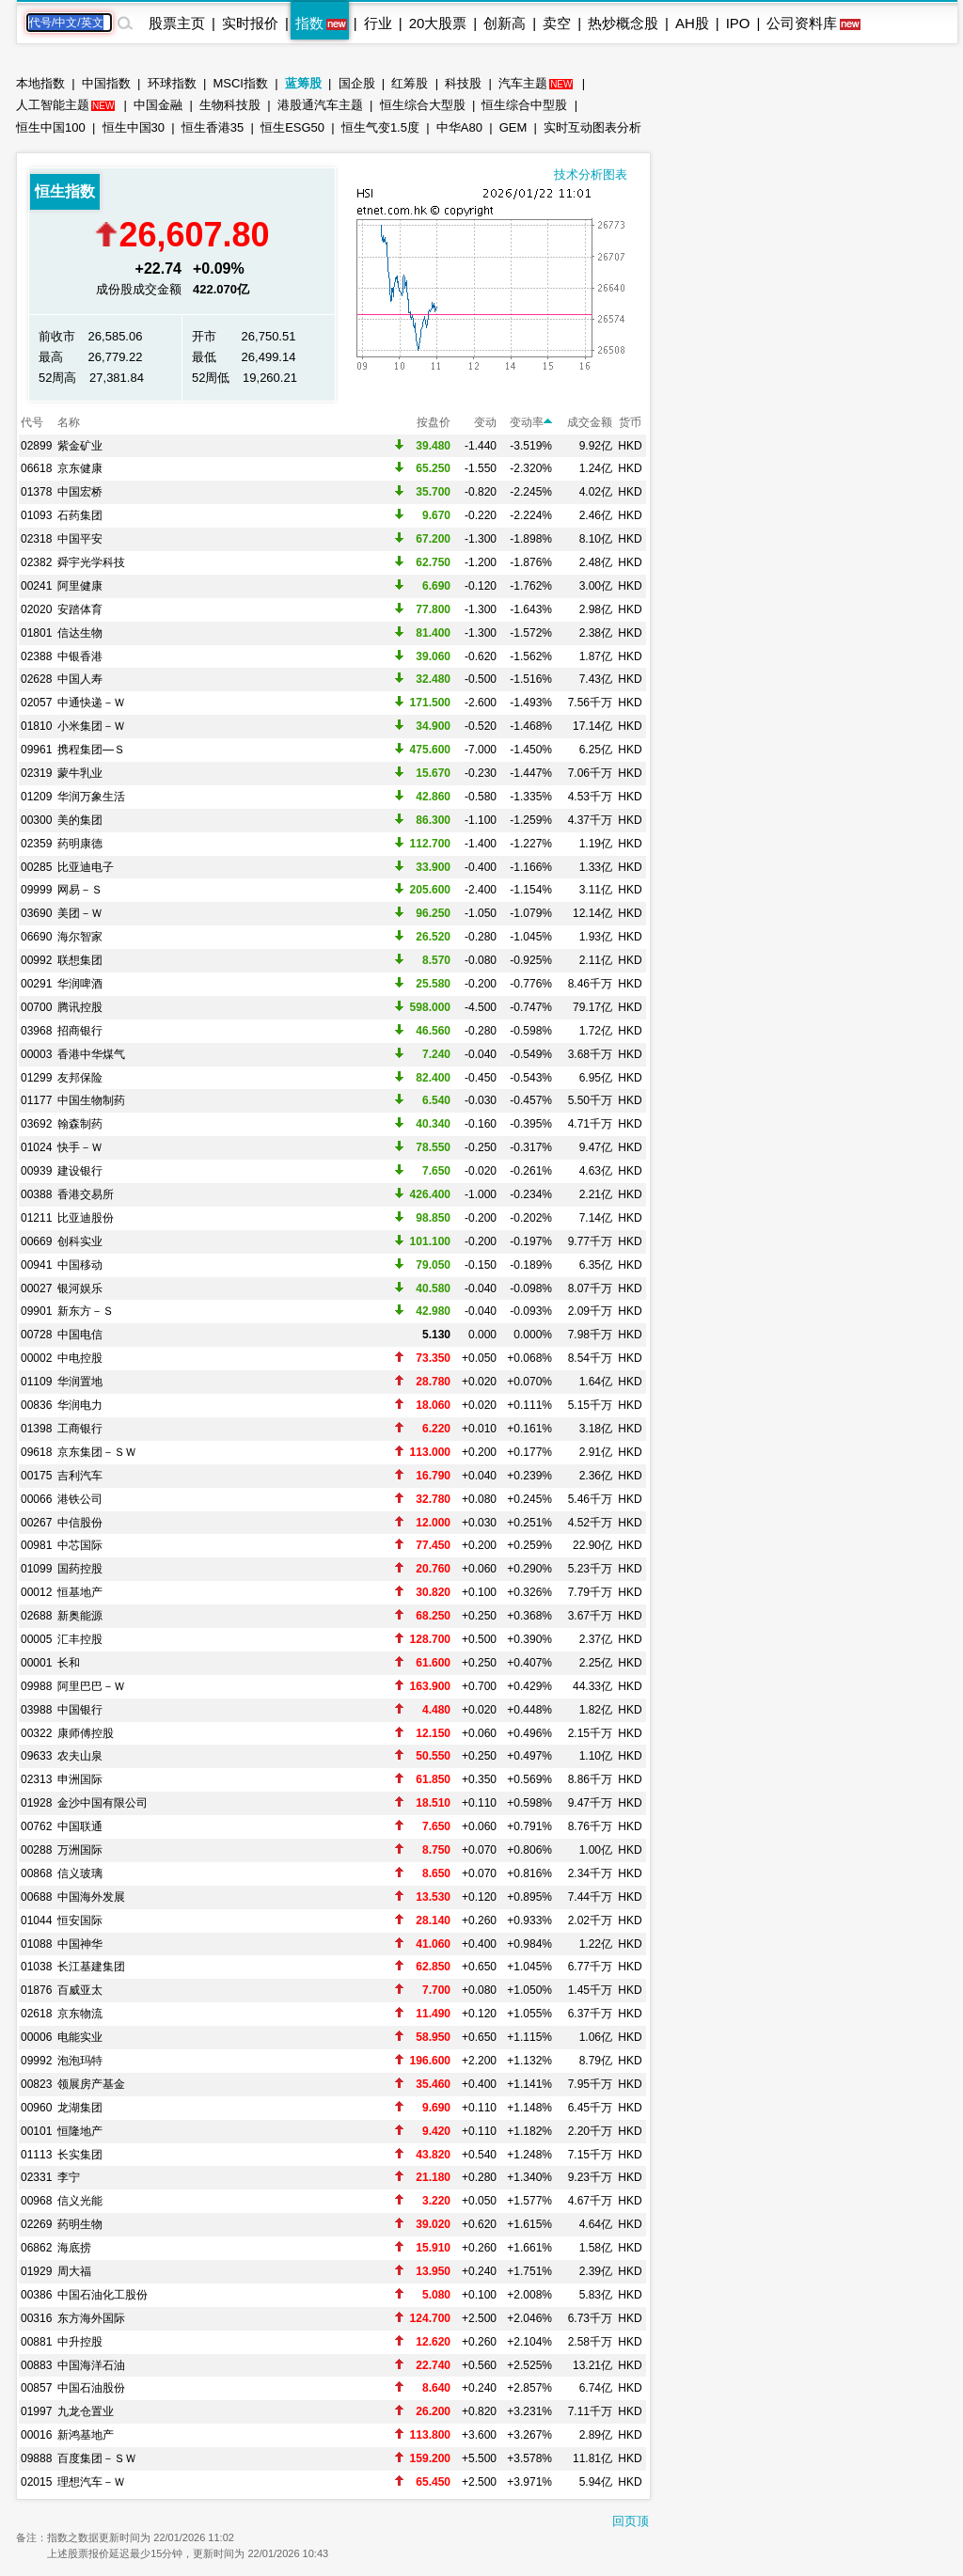 The height and width of the screenshot is (2576, 963). I want to click on 变动率, so click(531, 422).